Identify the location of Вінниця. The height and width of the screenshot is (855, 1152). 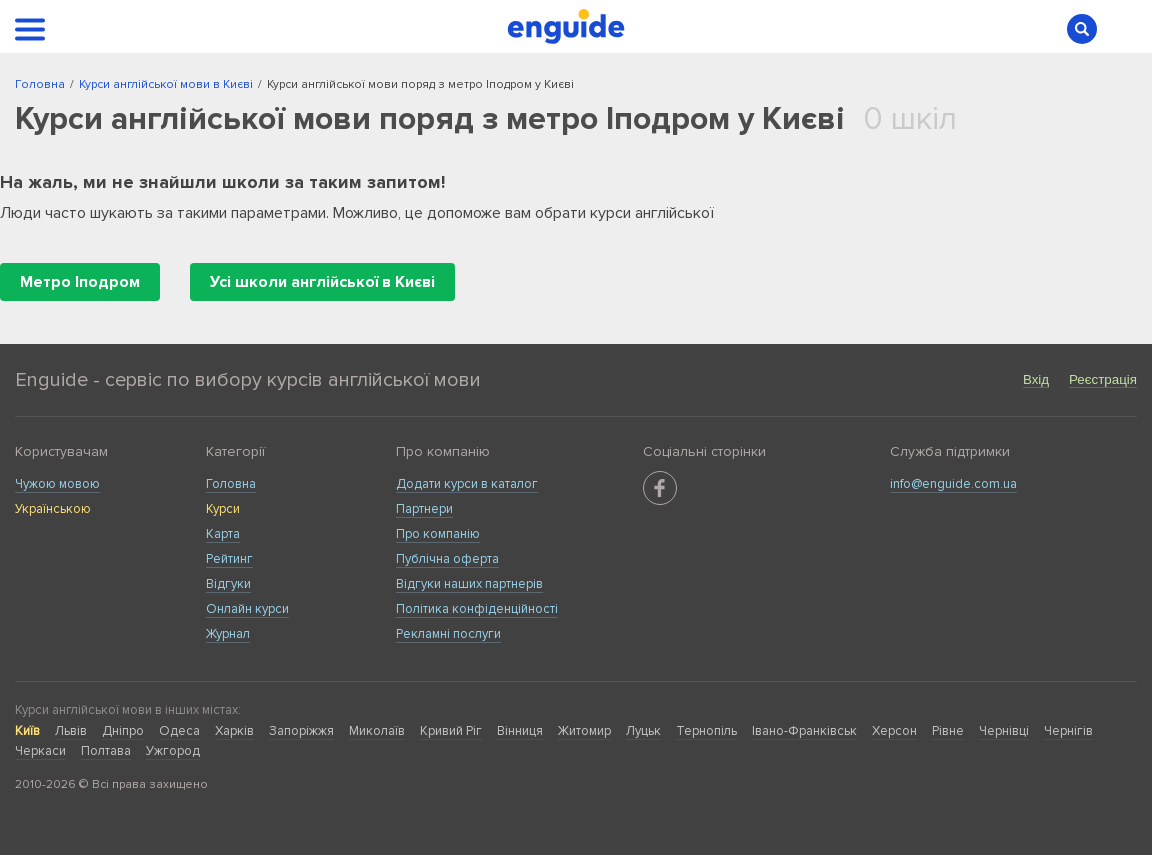
(520, 731).